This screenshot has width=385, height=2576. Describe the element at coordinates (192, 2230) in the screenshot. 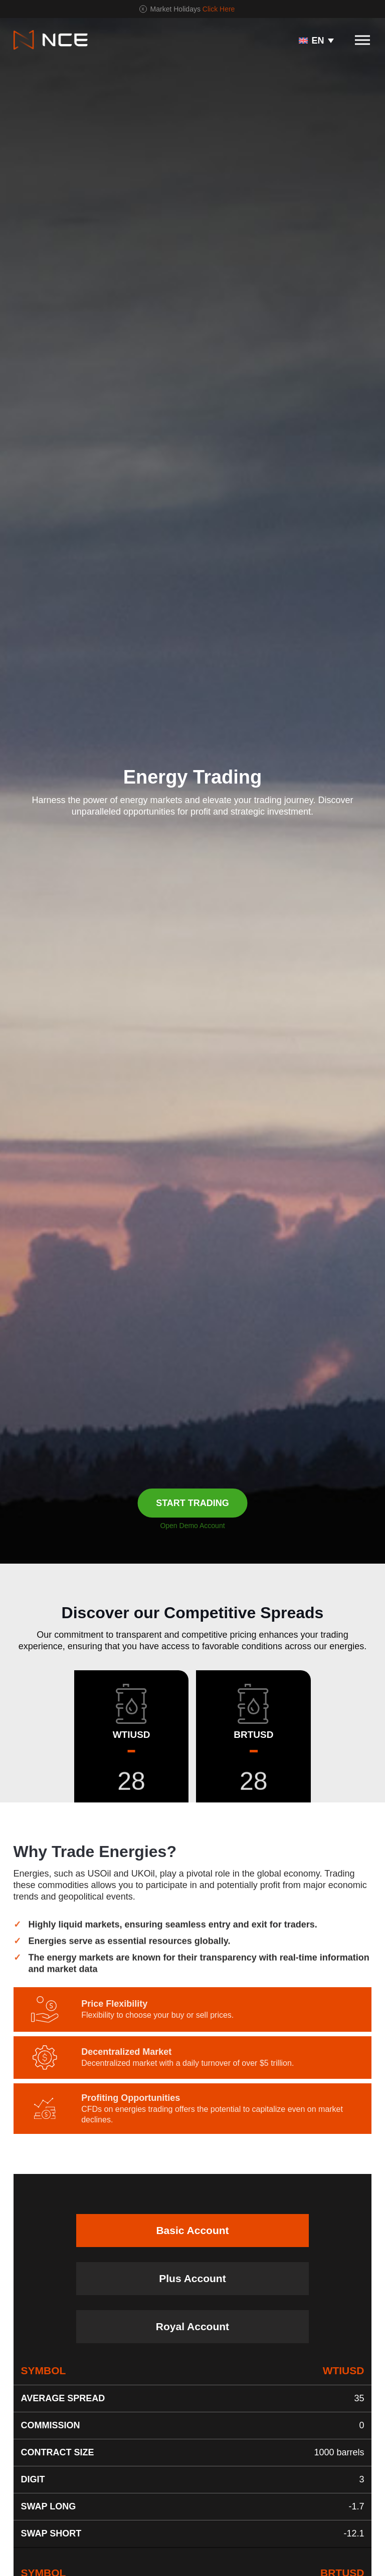

I see `Basic Account` at that location.